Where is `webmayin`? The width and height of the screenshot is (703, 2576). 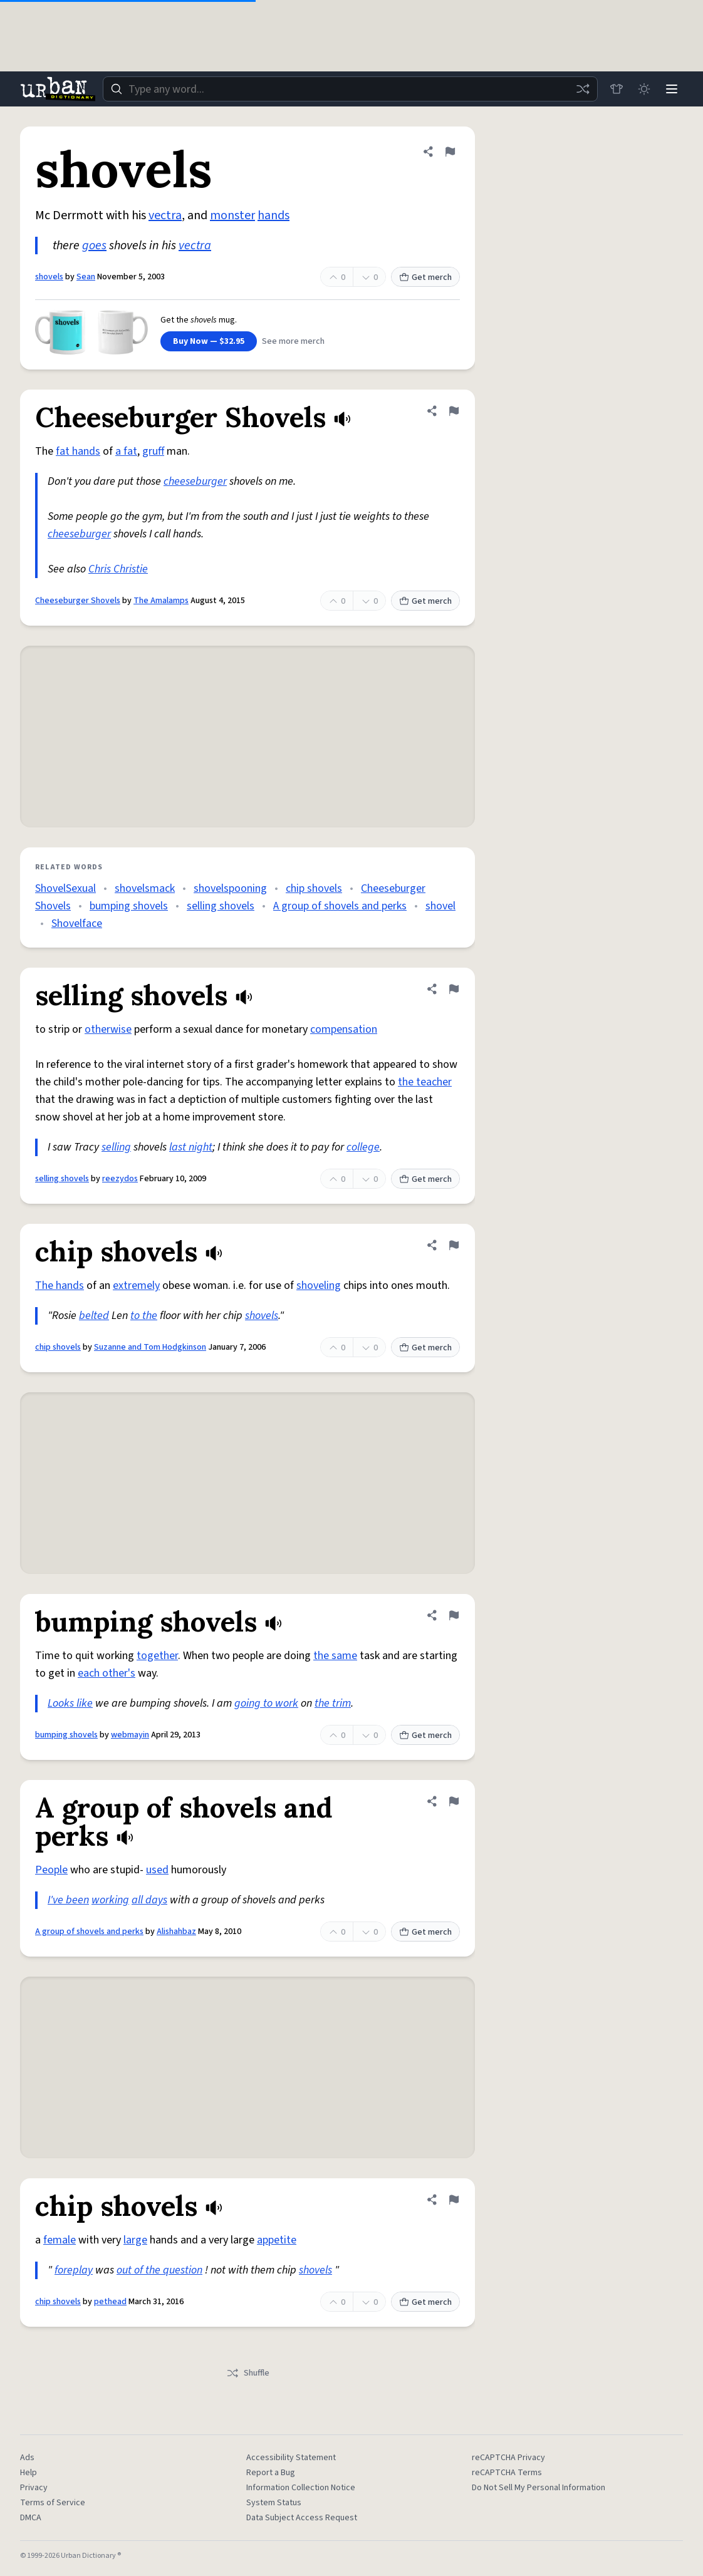 webmayin is located at coordinates (130, 1735).